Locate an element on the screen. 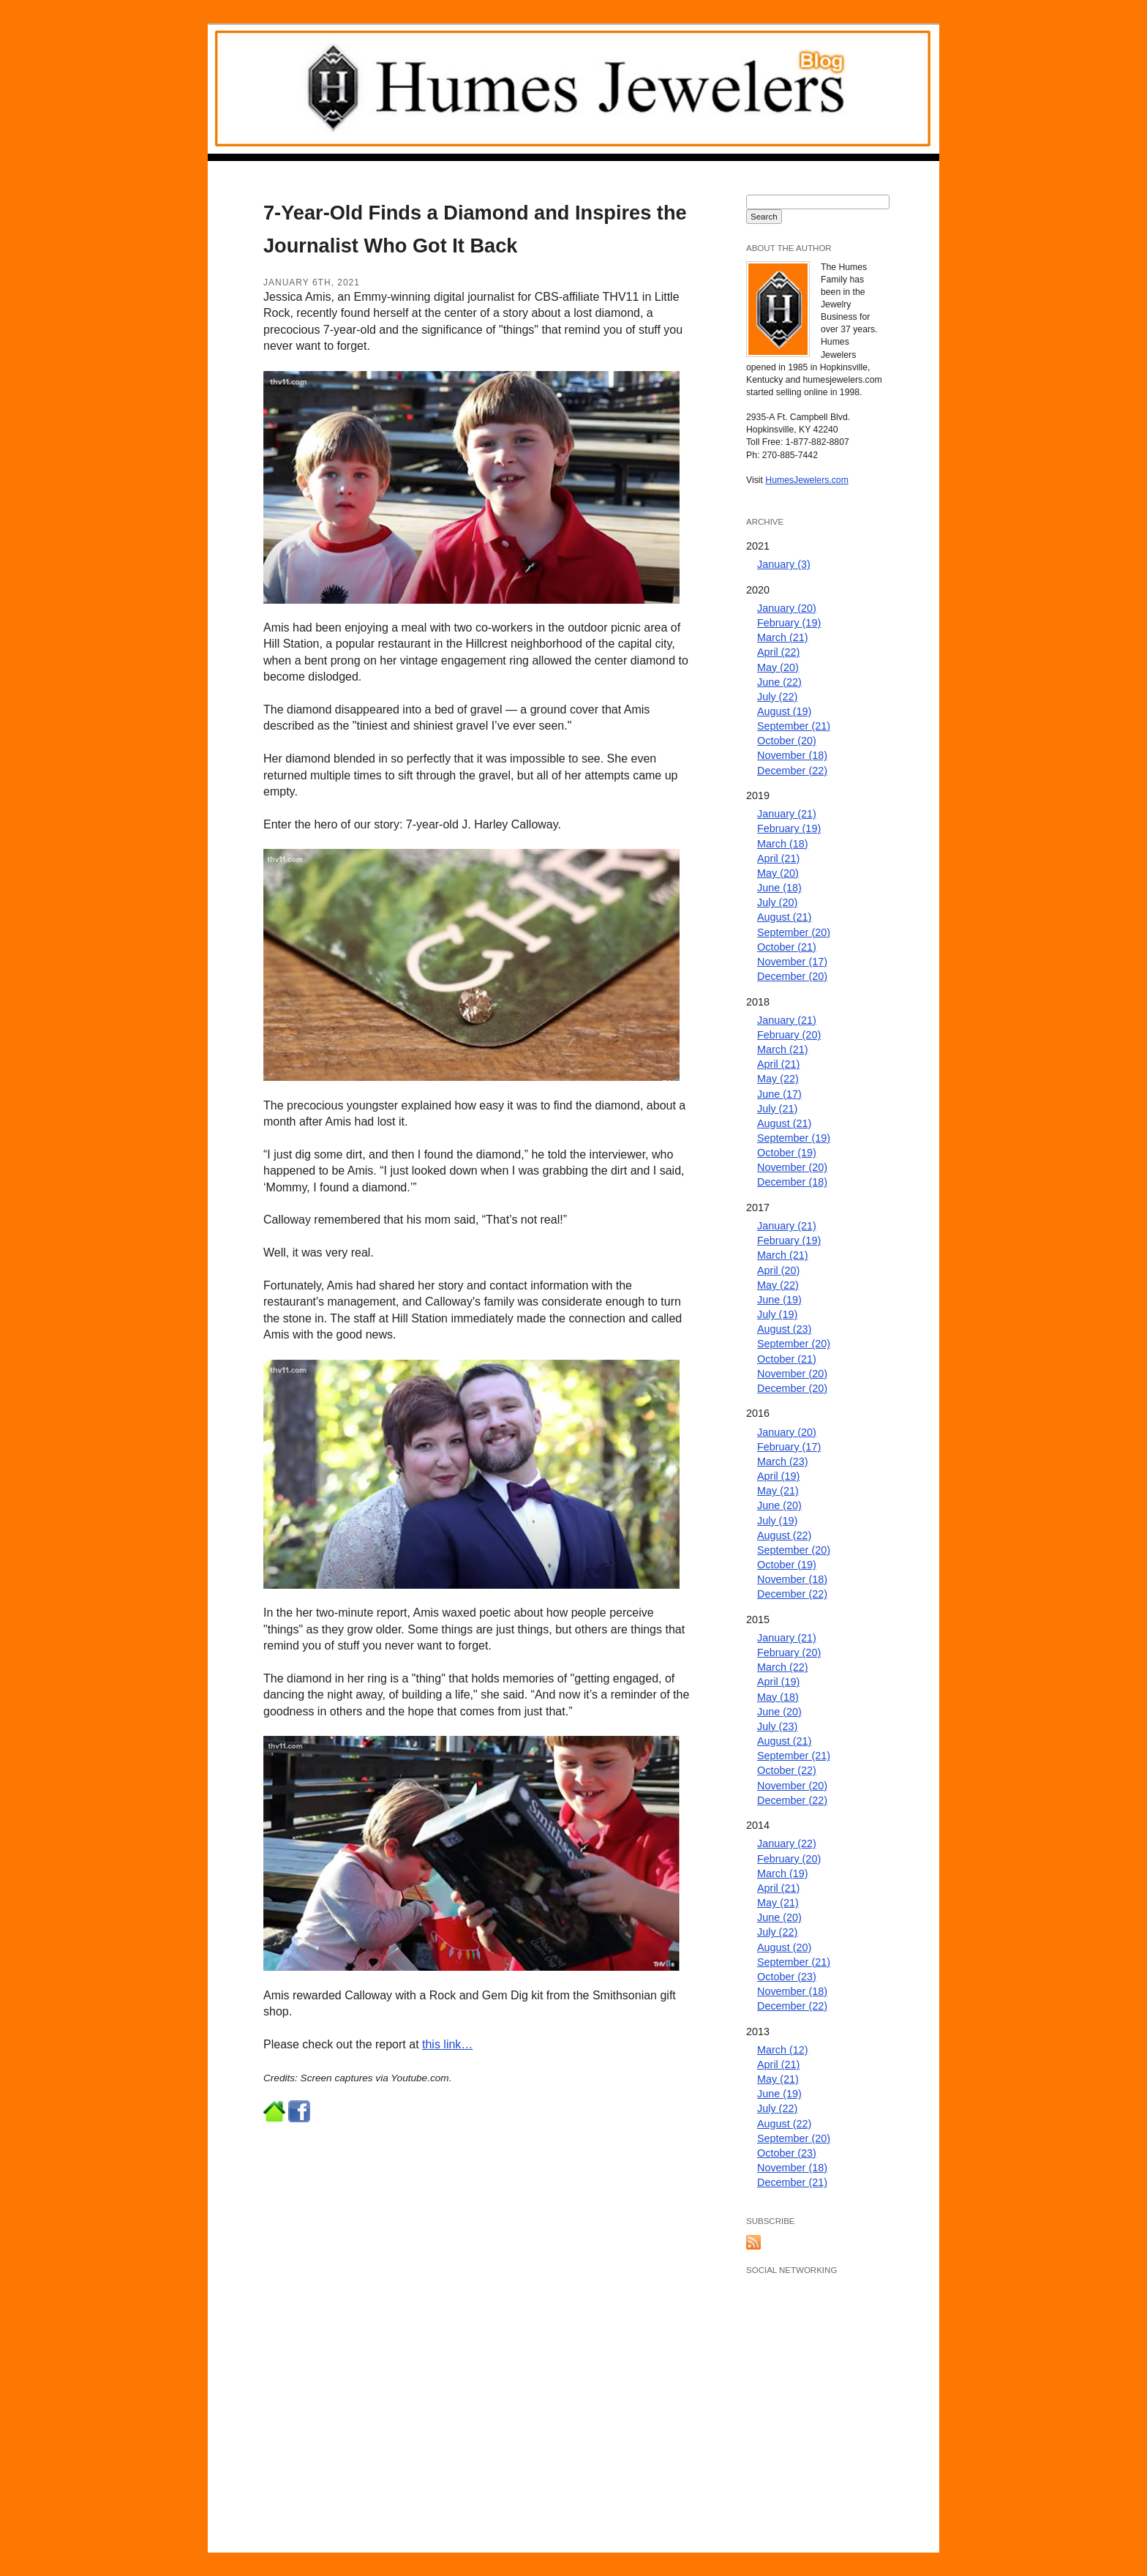 This screenshot has width=1147, height=2576. August (21) is located at coordinates (784, 917).